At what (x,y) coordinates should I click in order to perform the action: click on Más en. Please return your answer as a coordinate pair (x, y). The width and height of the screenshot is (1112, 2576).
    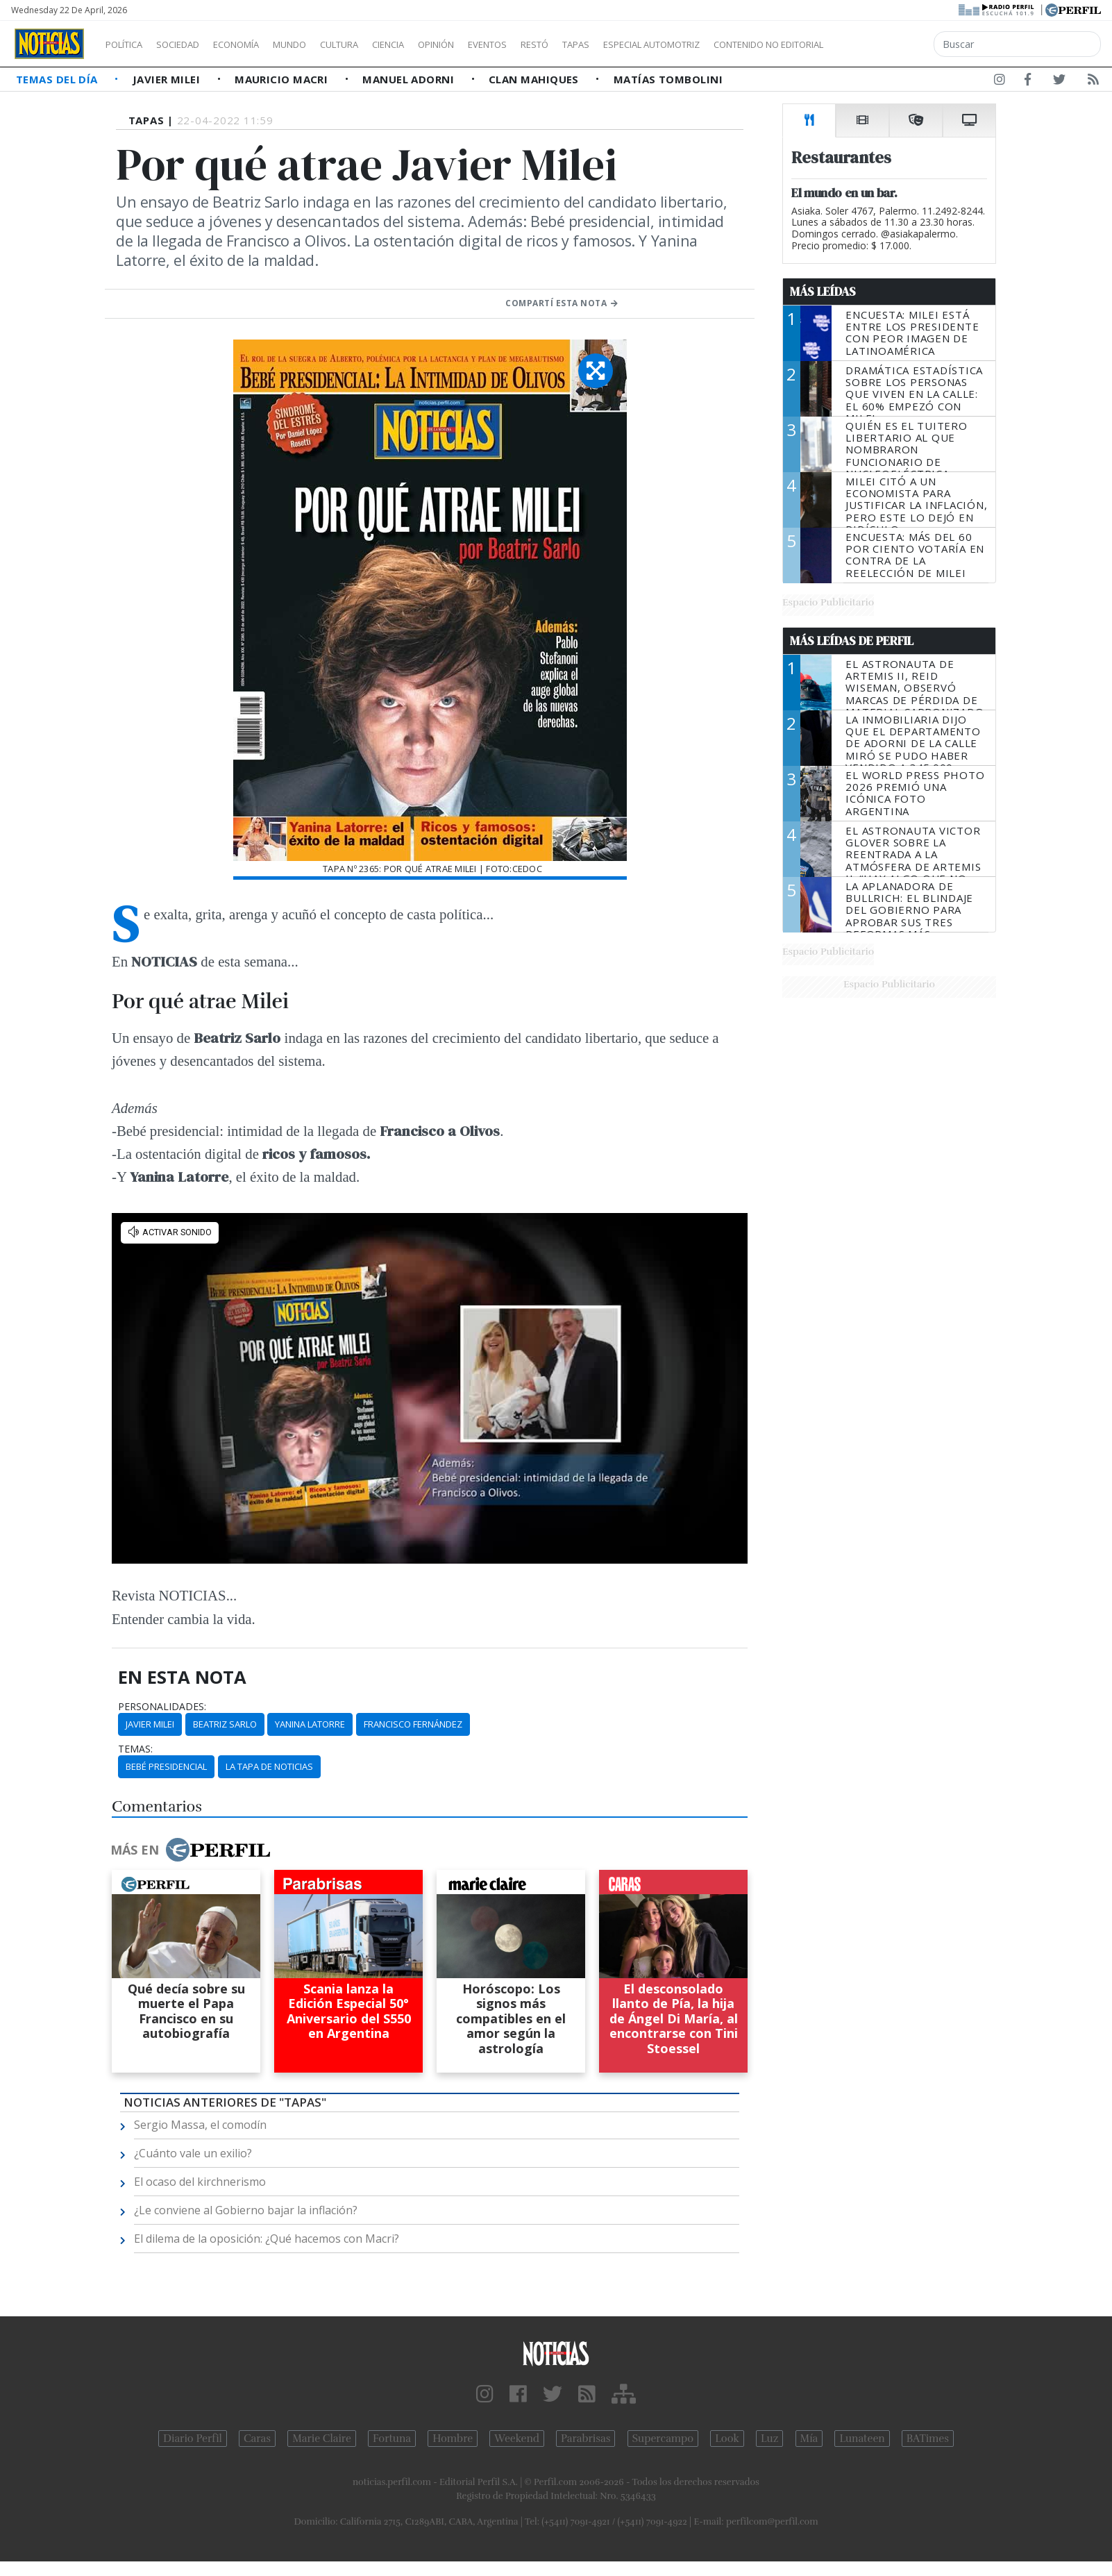
    Looking at the image, I should click on (190, 1850).